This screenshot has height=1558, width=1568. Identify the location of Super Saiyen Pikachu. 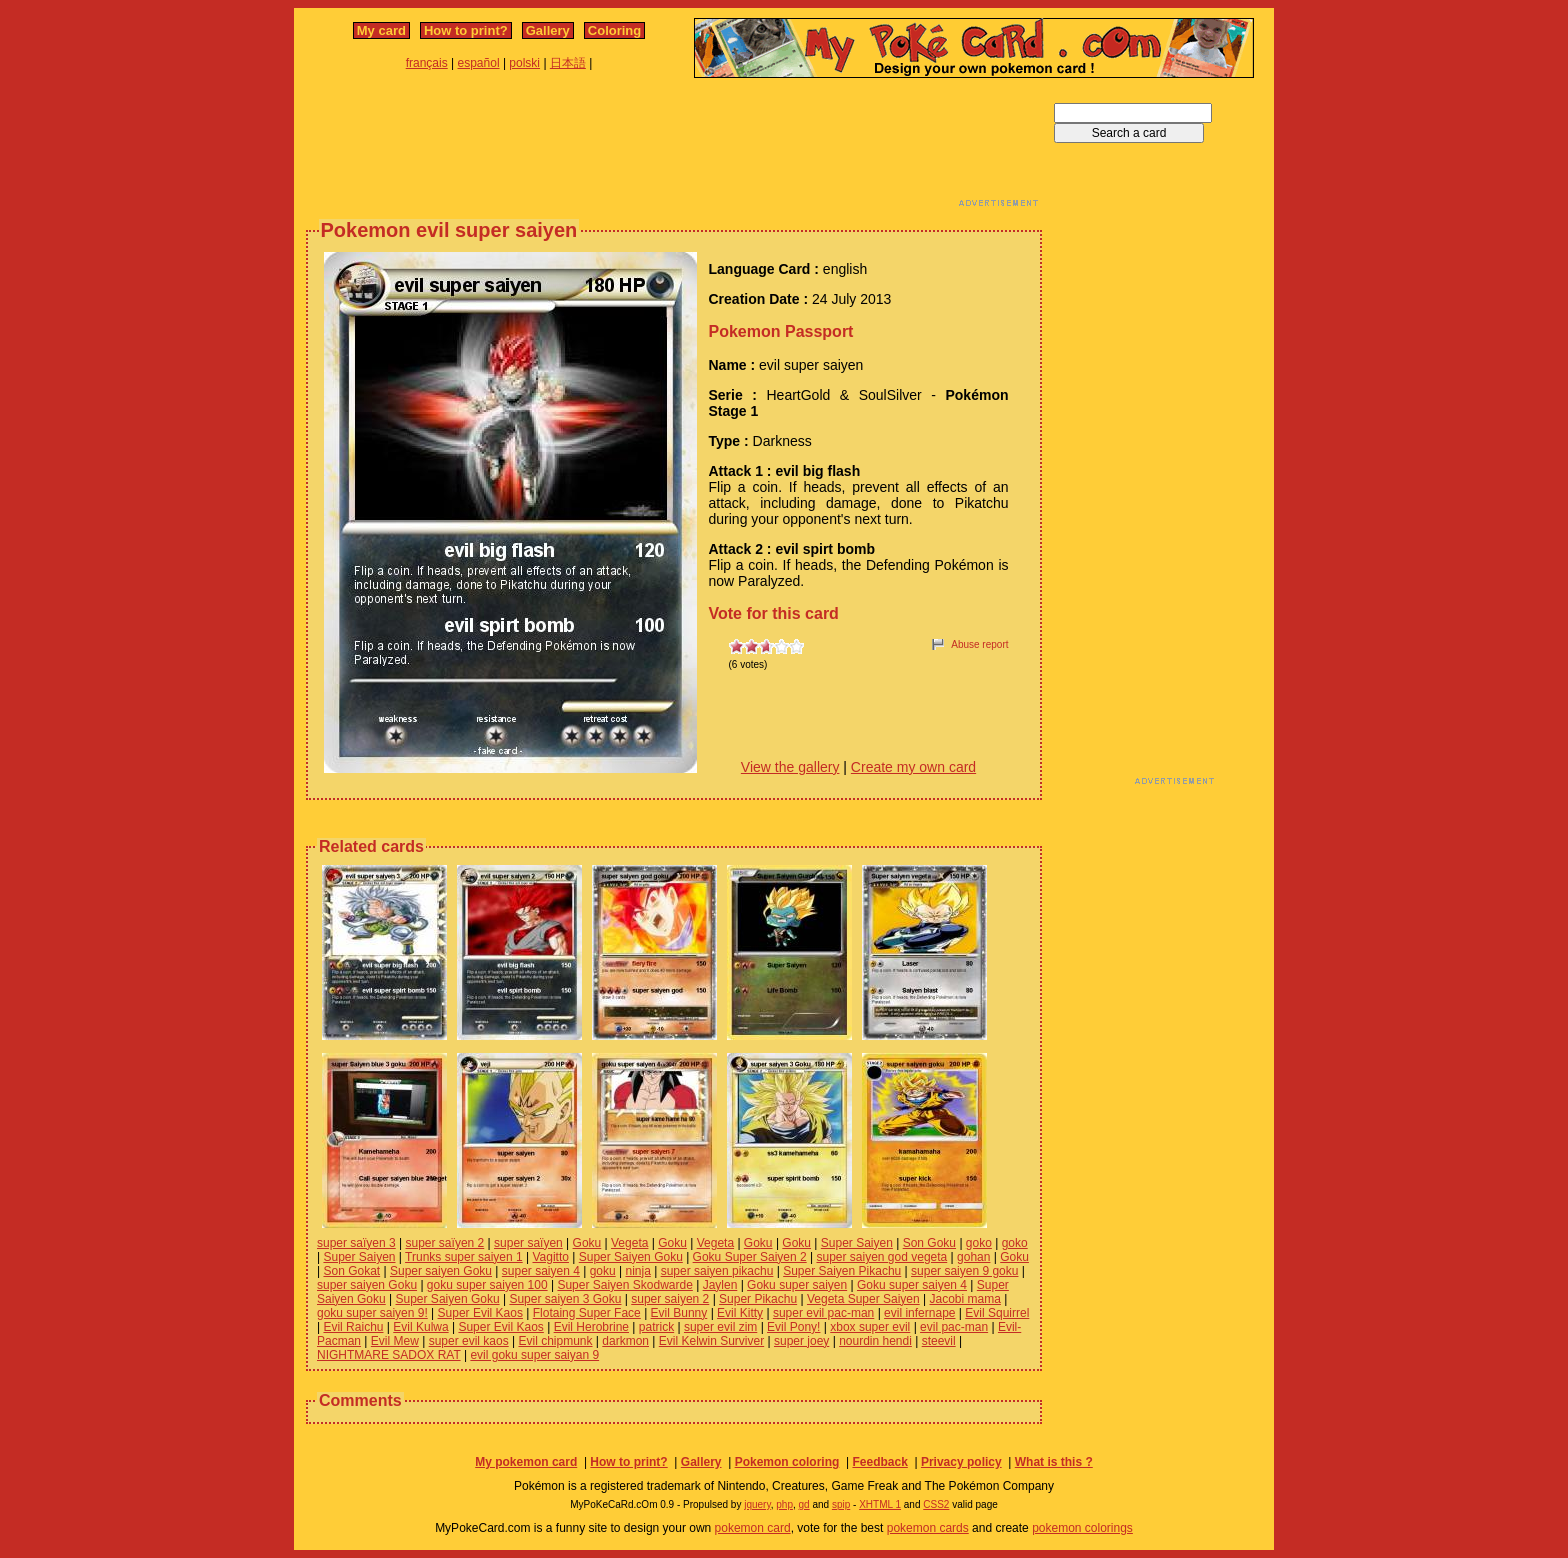
(842, 1271).